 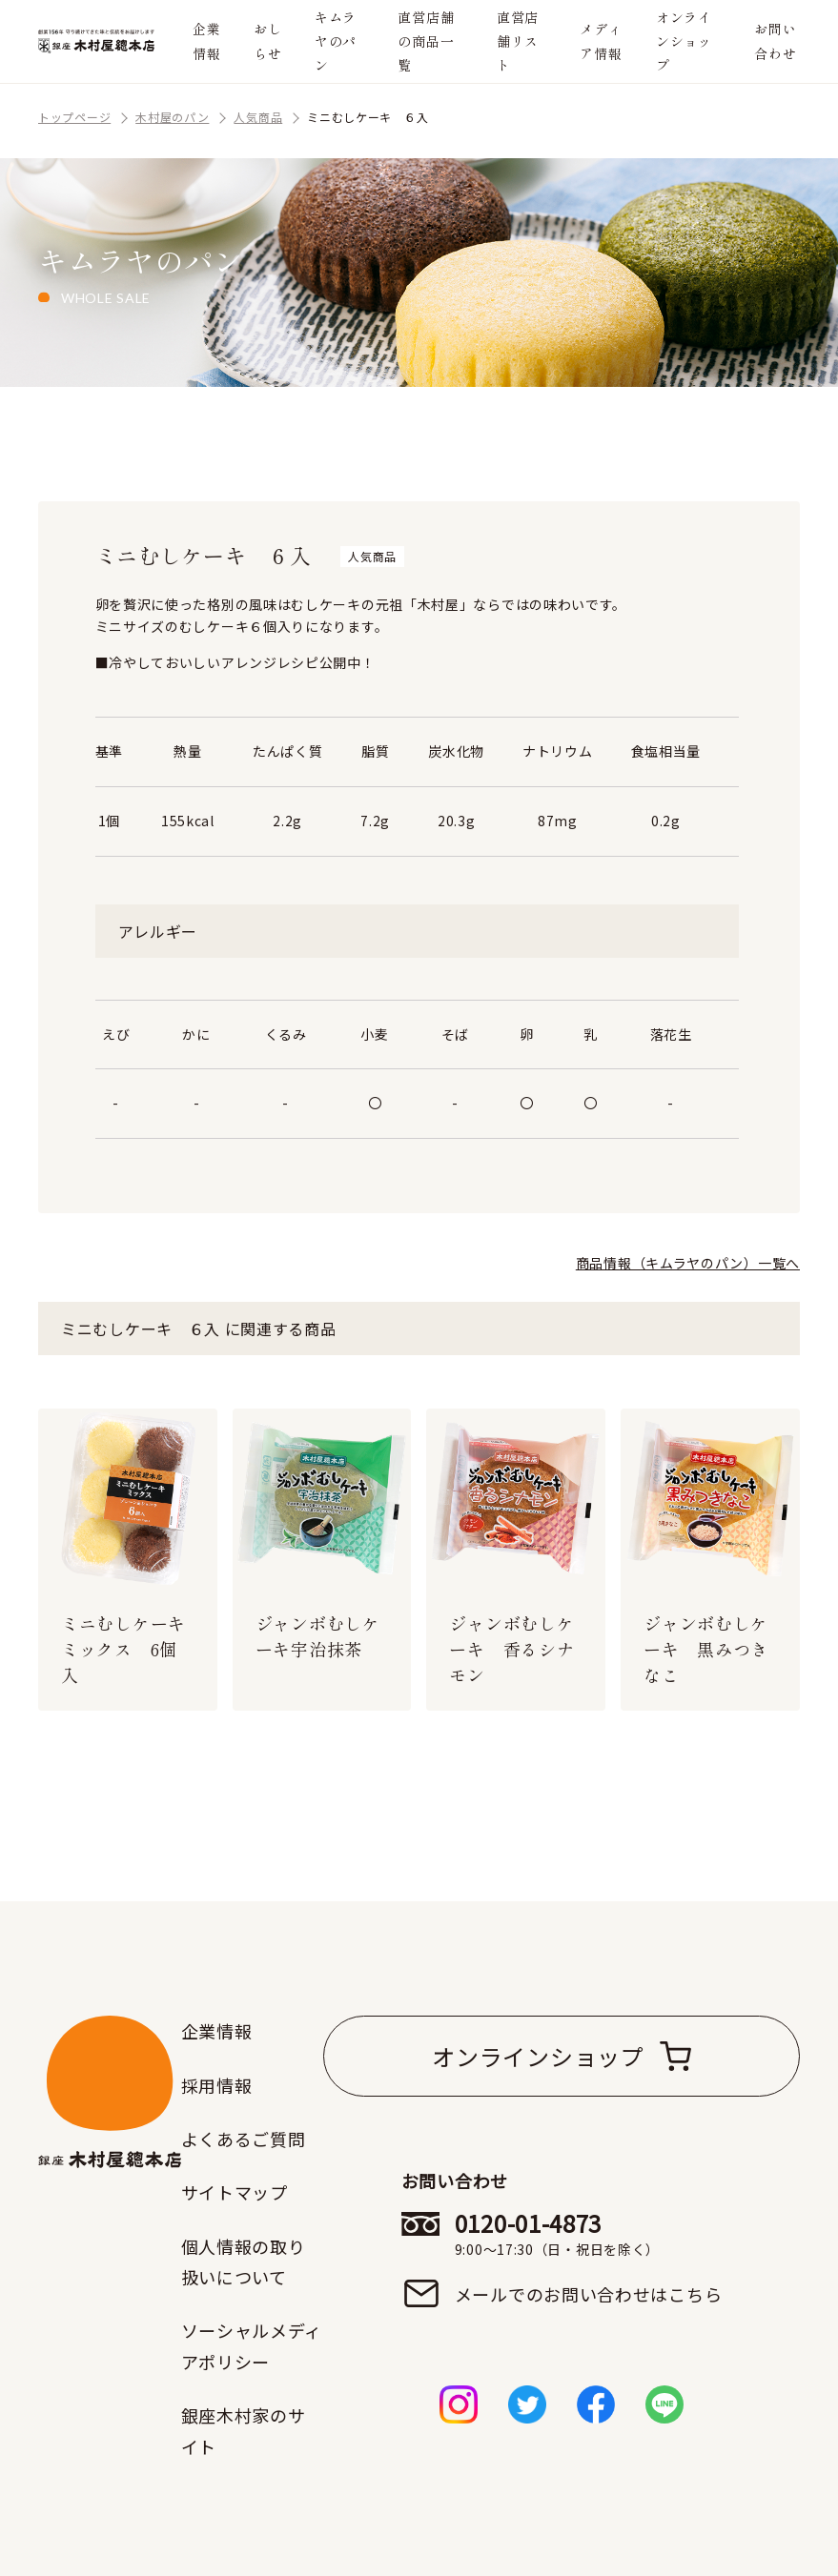 I want to click on よくあるご質問, so click(x=243, y=2138).